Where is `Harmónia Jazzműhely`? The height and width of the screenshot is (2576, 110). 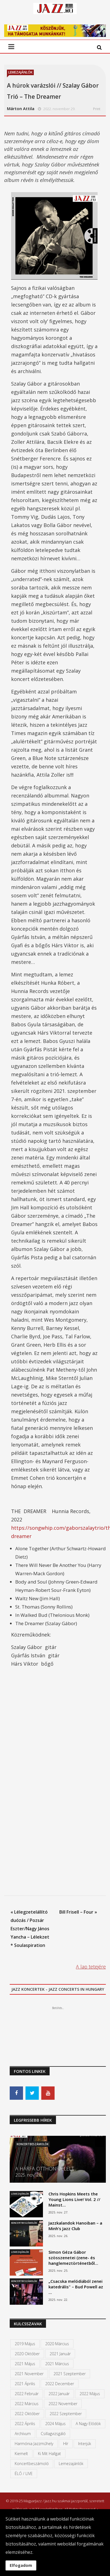
Harmónia Jazzműhely is located at coordinates (34, 2443).